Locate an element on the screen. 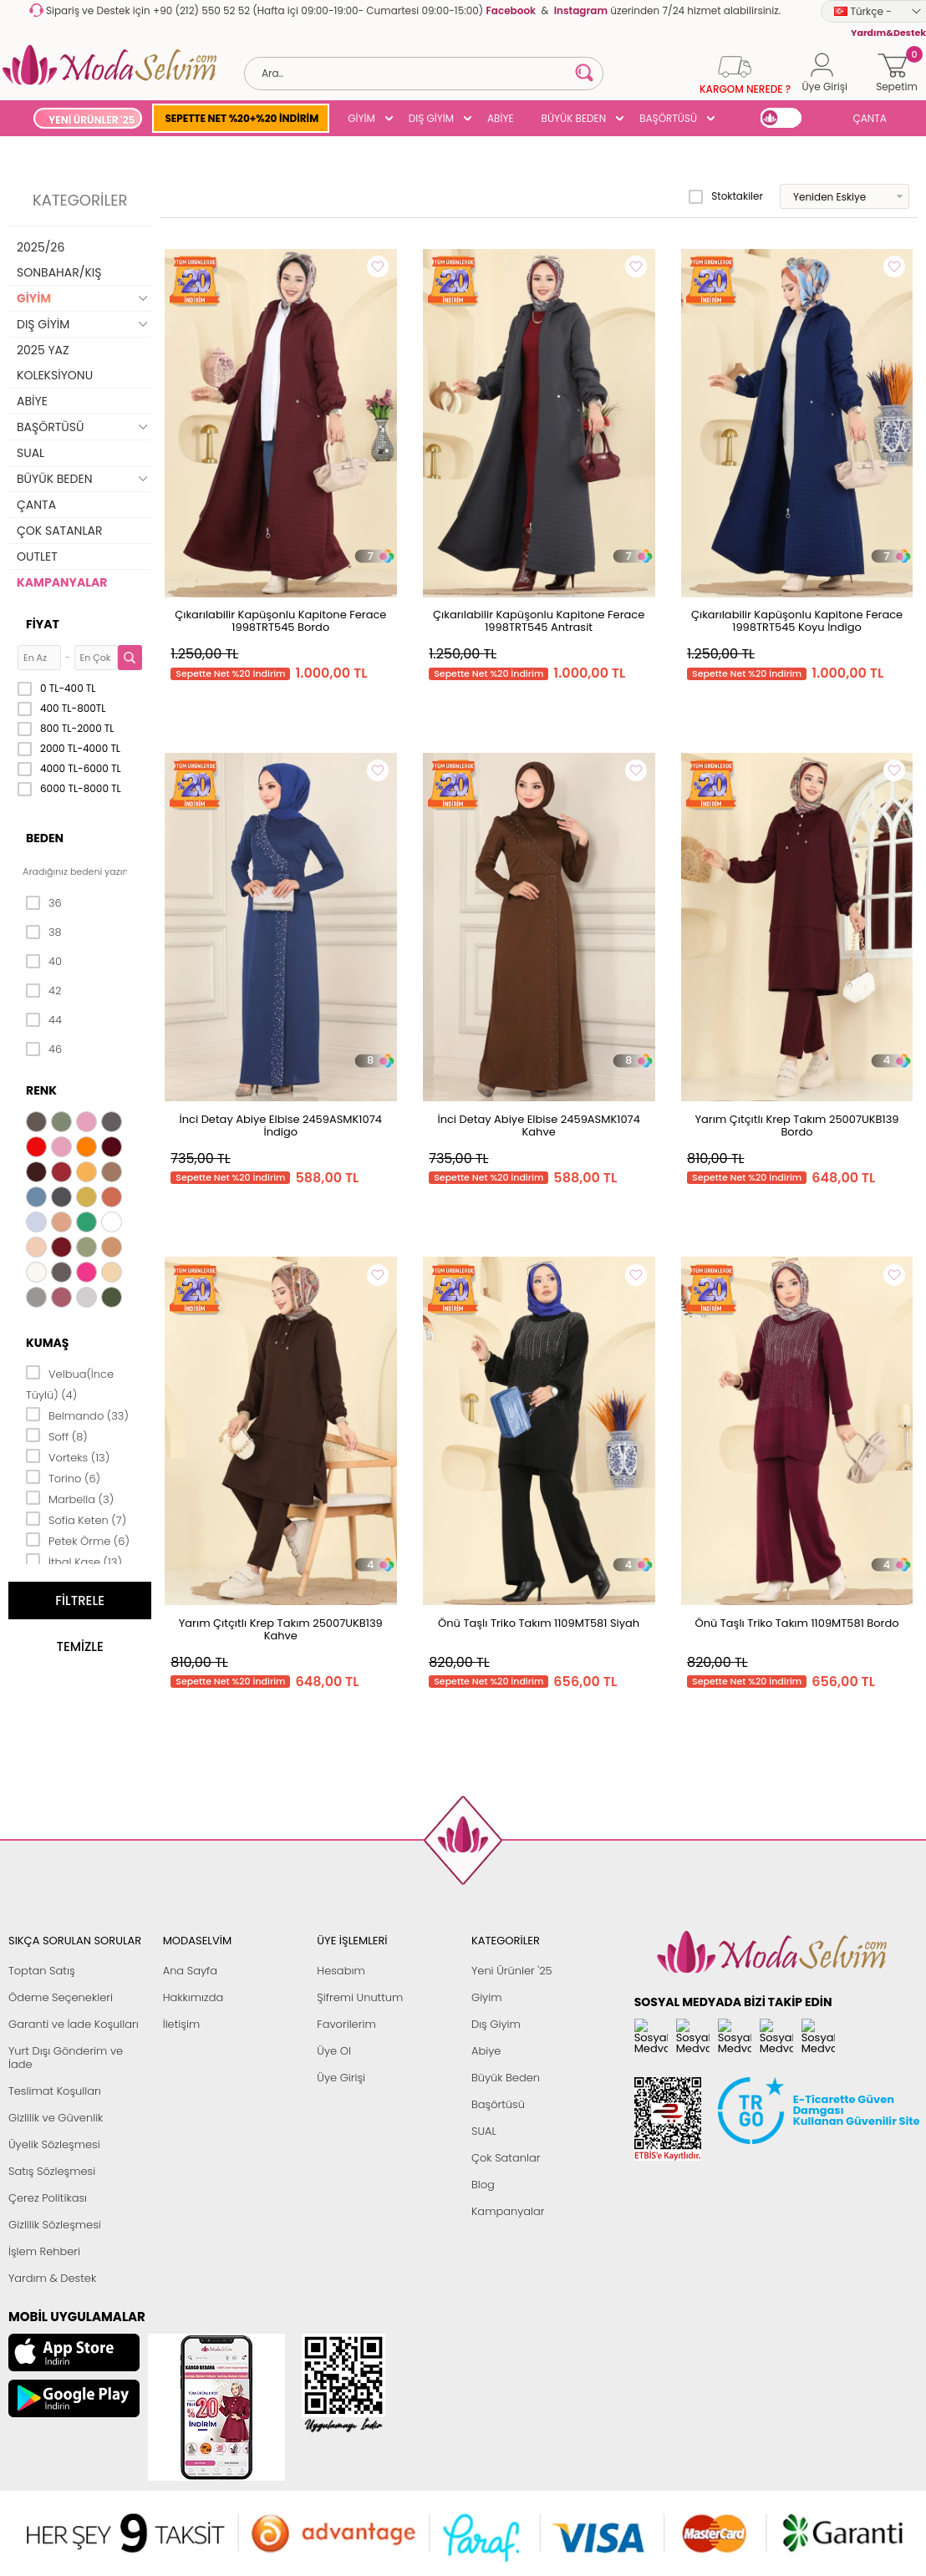 The width and height of the screenshot is (926, 2576). Belmando (33) is located at coordinates (77, 1414).